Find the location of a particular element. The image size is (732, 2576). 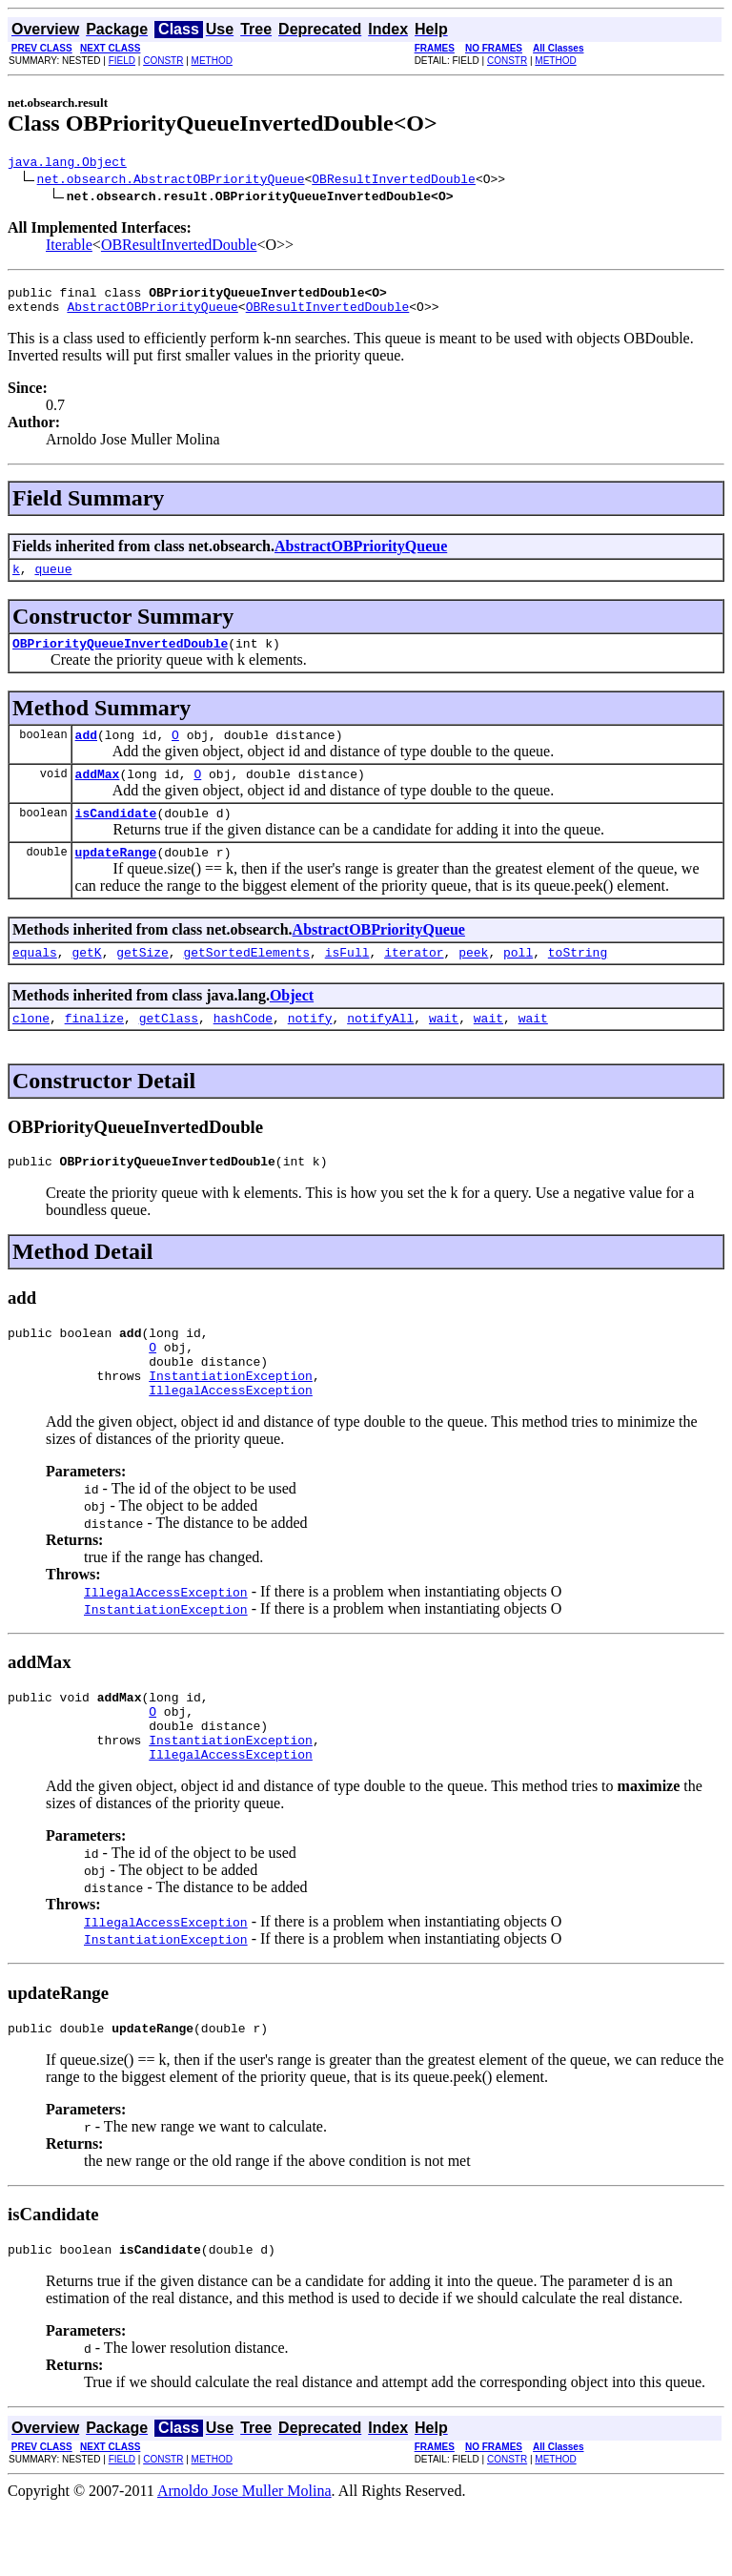

IllegalAccessException is located at coordinates (231, 1438).